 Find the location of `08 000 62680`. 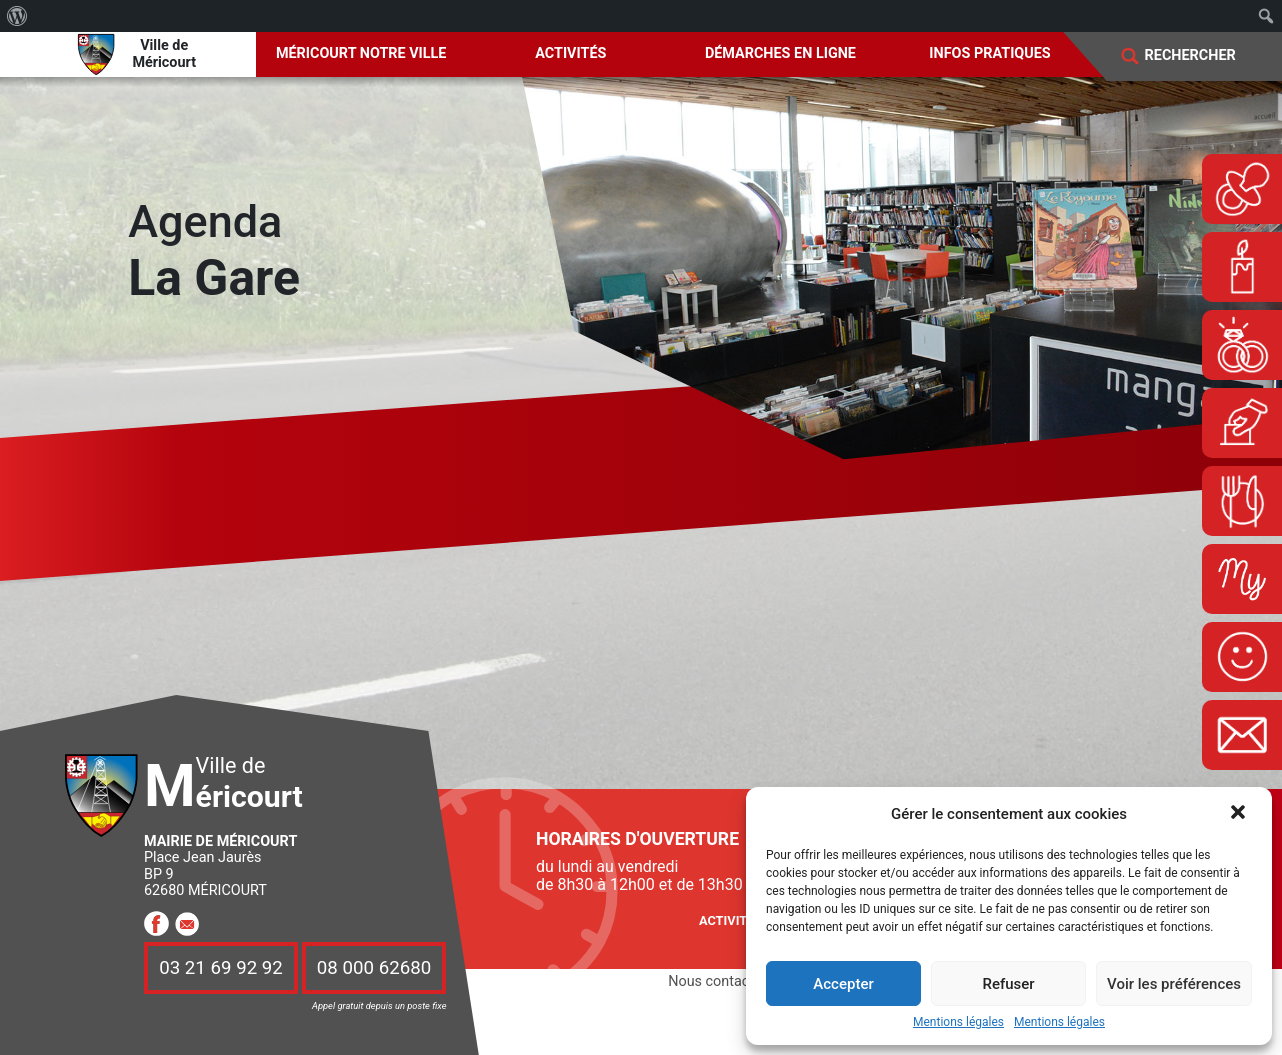

08 000 62680 is located at coordinates (374, 968).